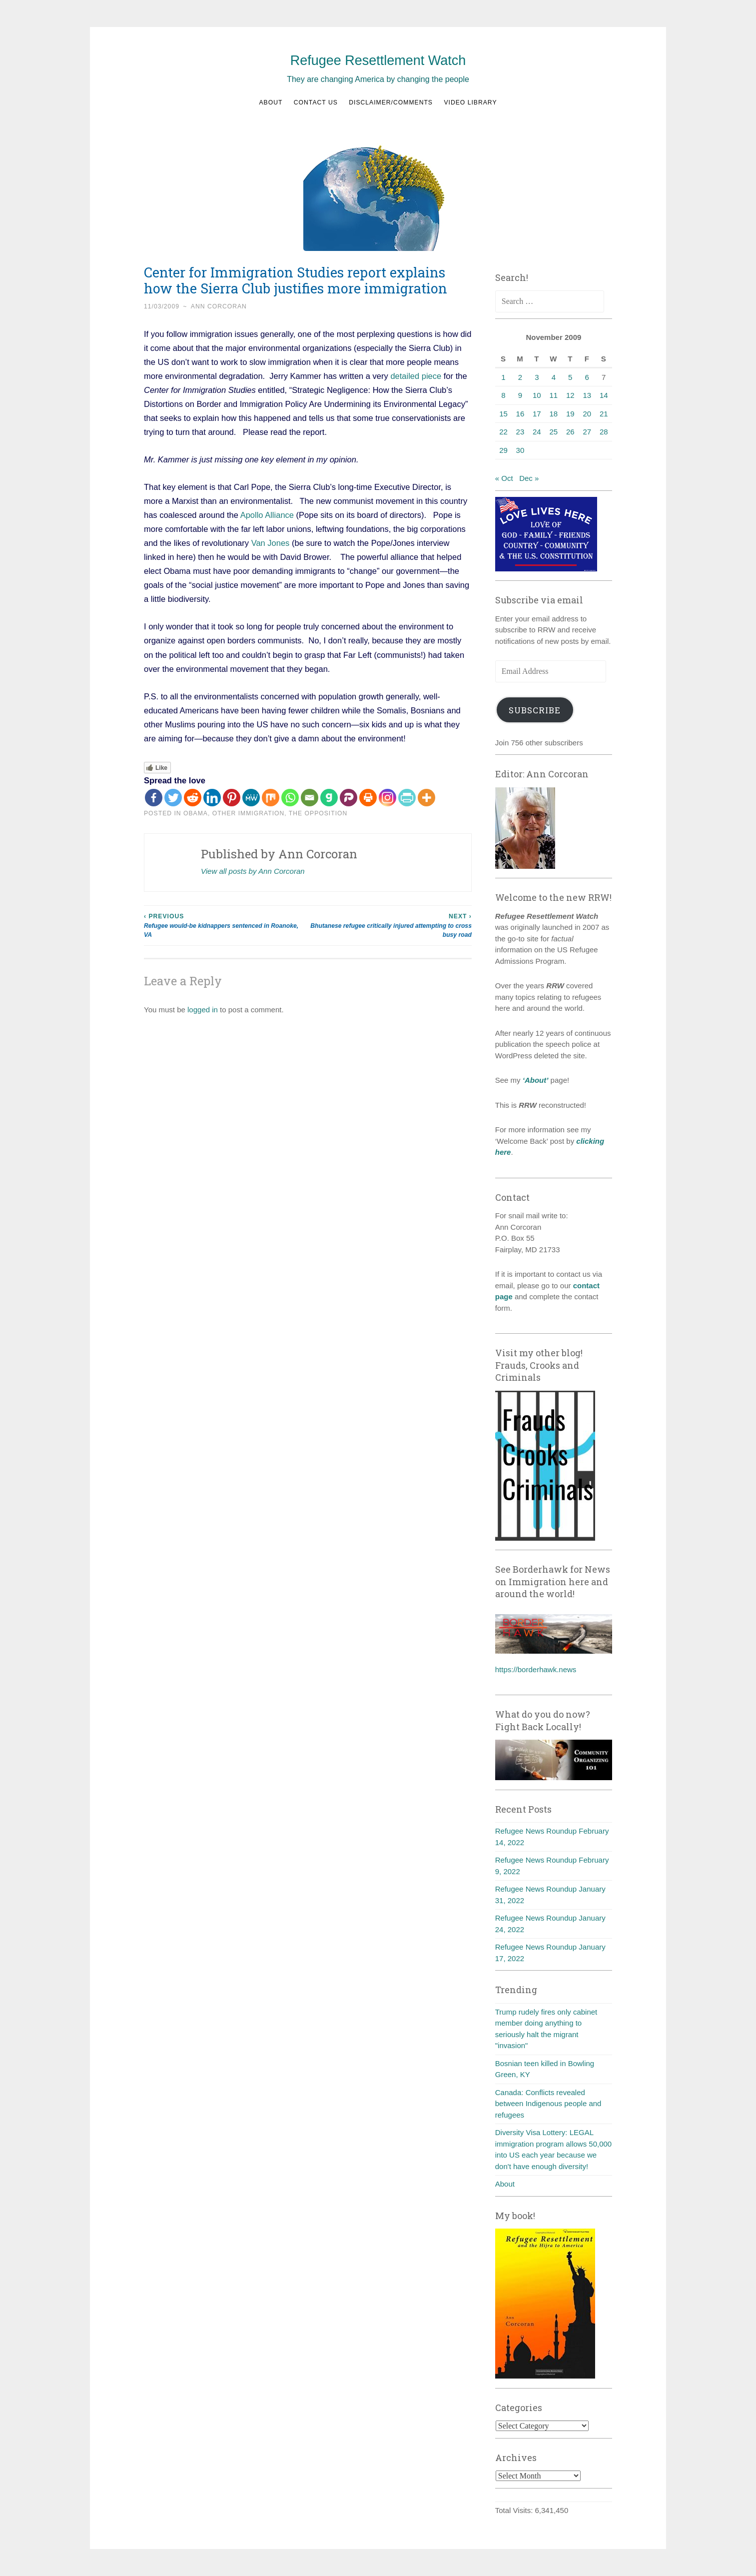  I want to click on 20 [Posts published on November 20, 2009], so click(587, 413).